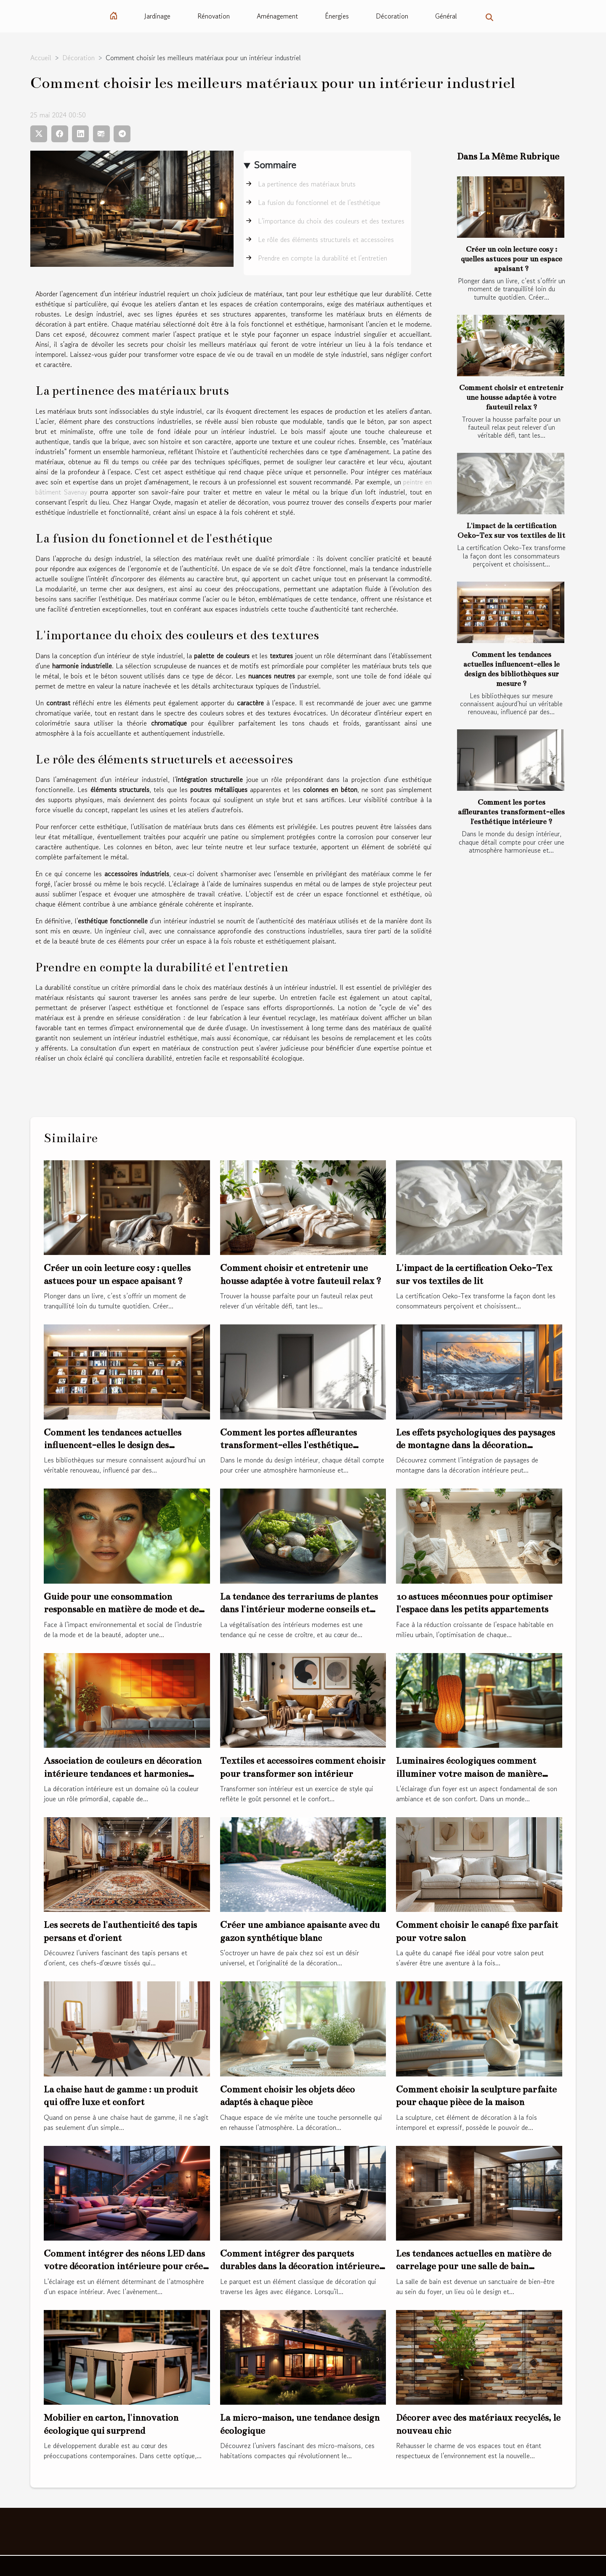 The image size is (606, 2576). What do you see at coordinates (121, 1609) in the screenshot?
I see `Guide pour une consommation responsable en matière de mode et de beauté` at bounding box center [121, 1609].